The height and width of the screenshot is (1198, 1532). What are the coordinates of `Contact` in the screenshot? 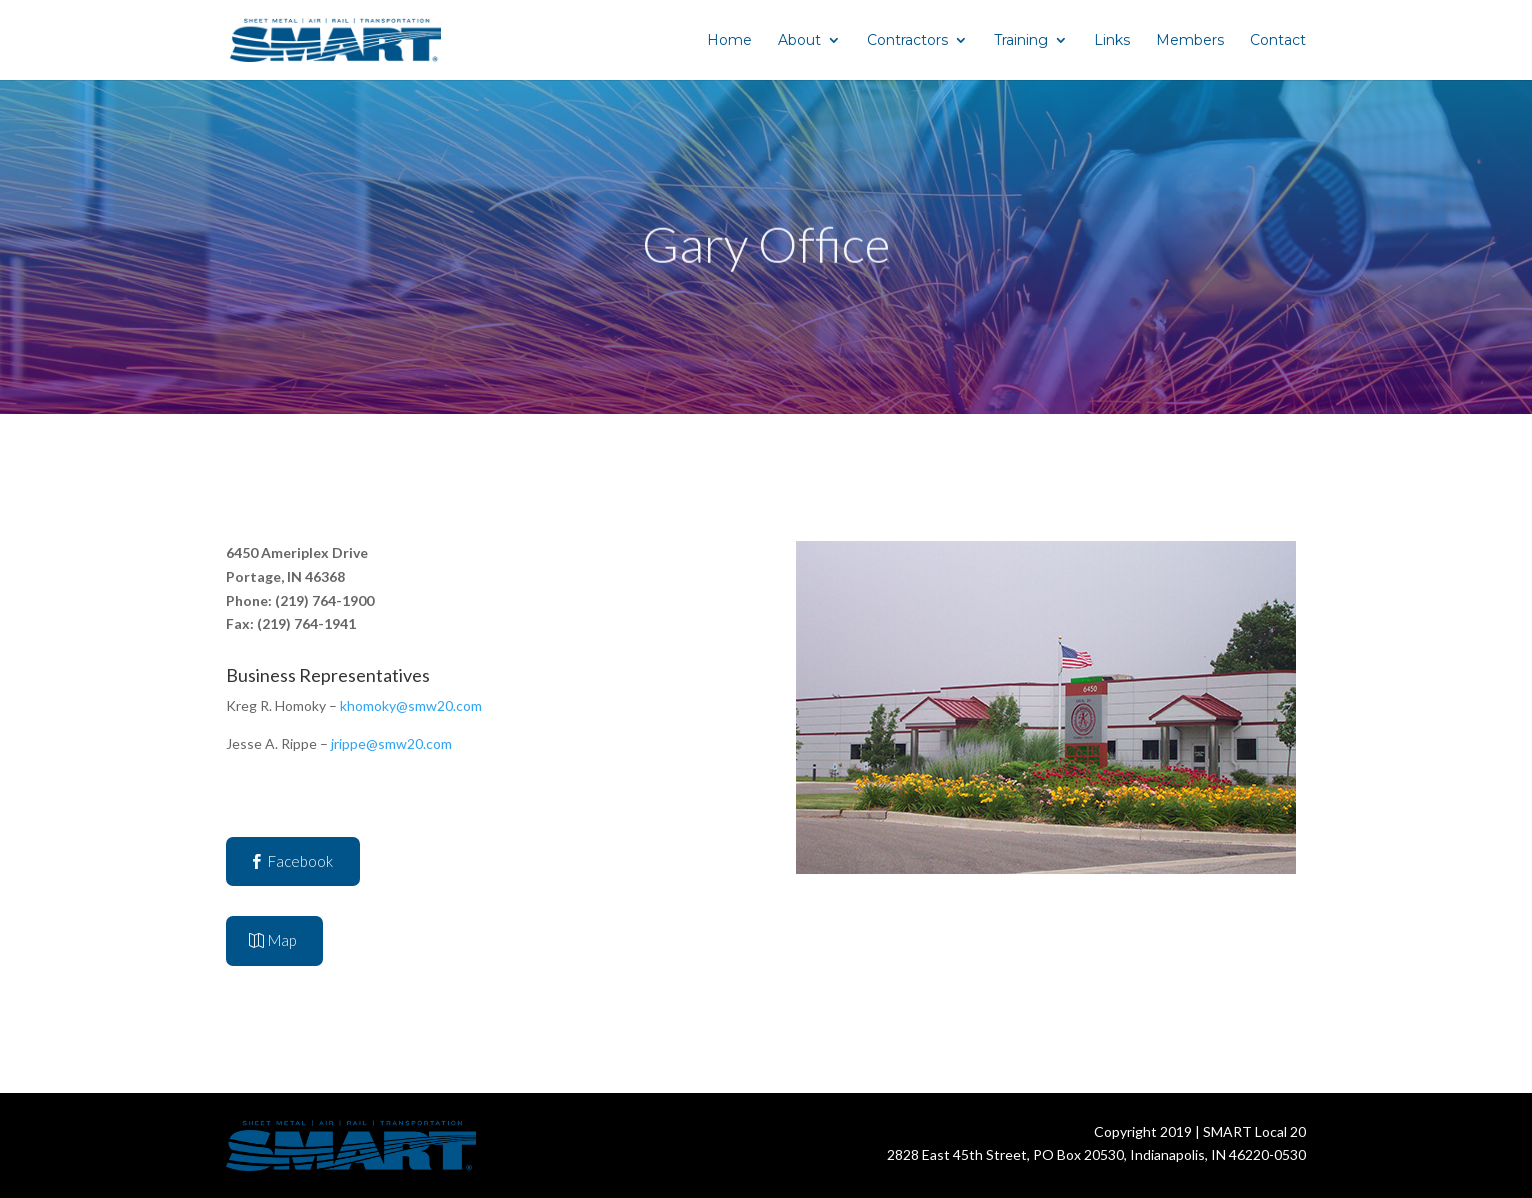 It's located at (1278, 41).